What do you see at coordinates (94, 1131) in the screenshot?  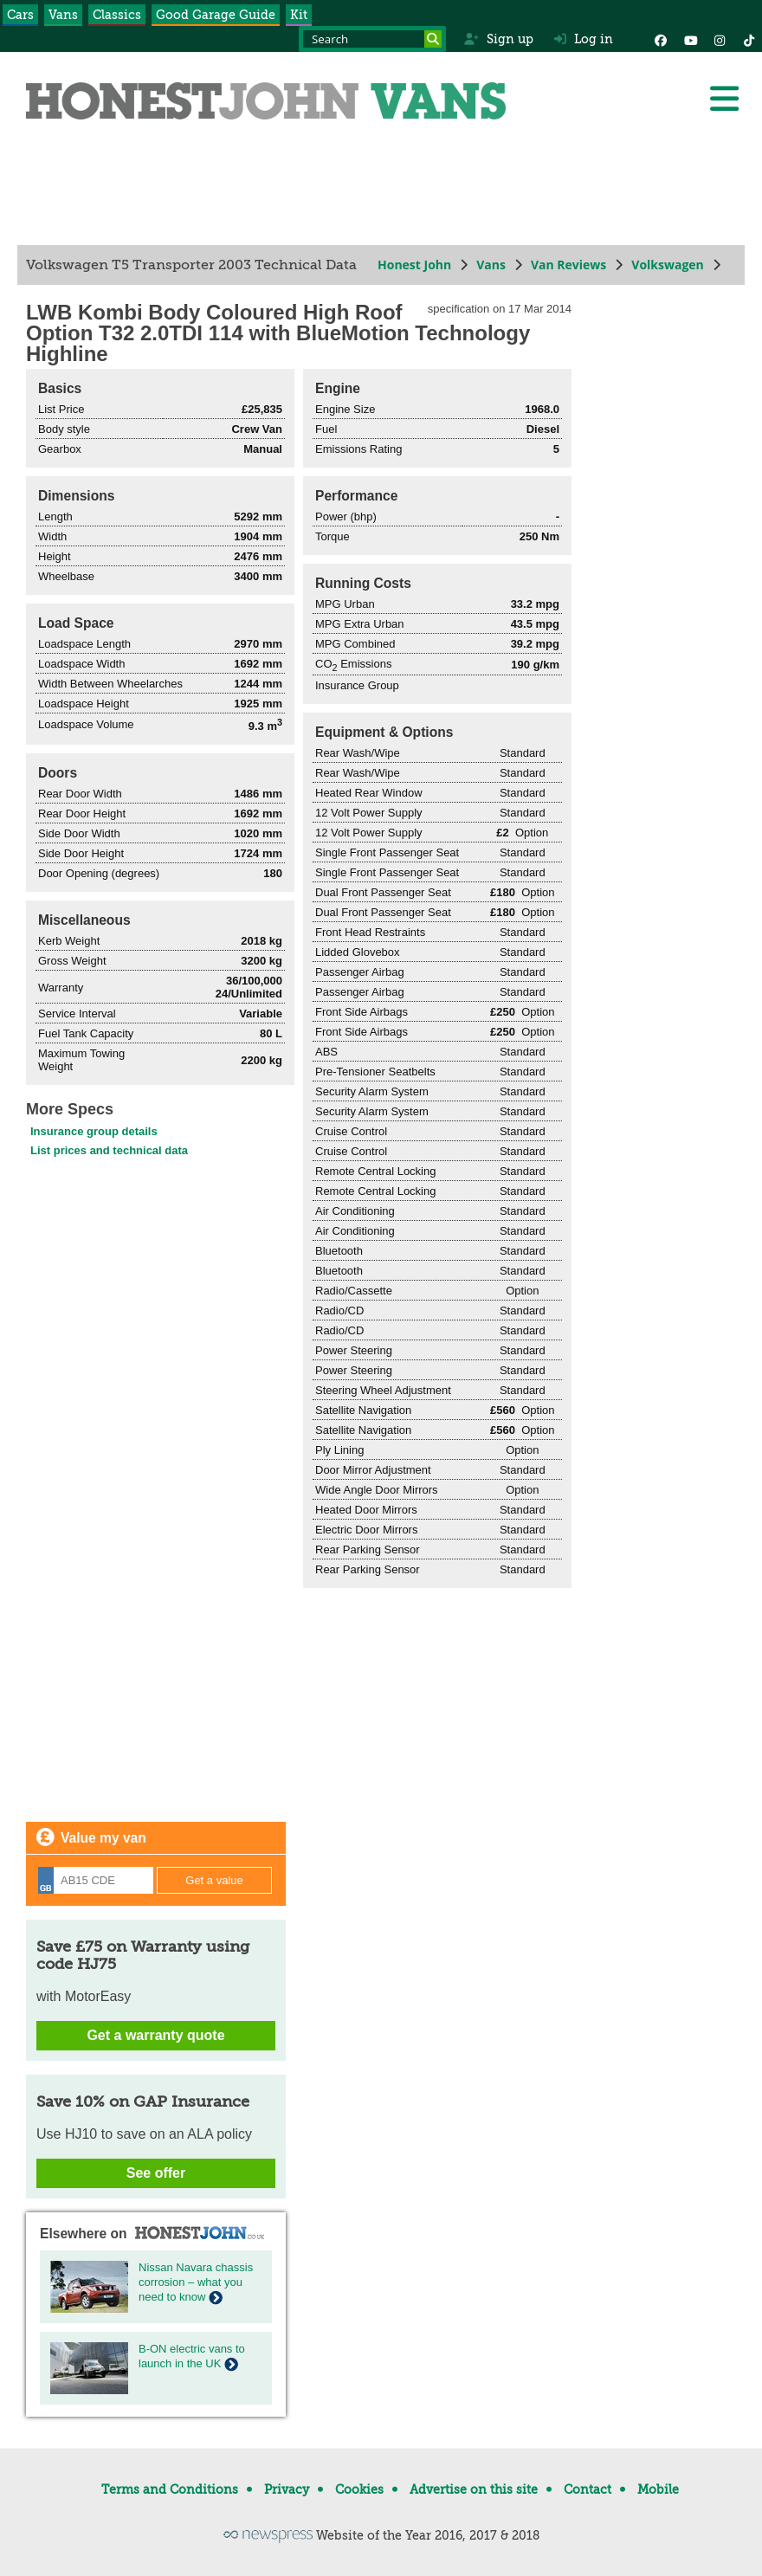 I see `Insurance group details` at bounding box center [94, 1131].